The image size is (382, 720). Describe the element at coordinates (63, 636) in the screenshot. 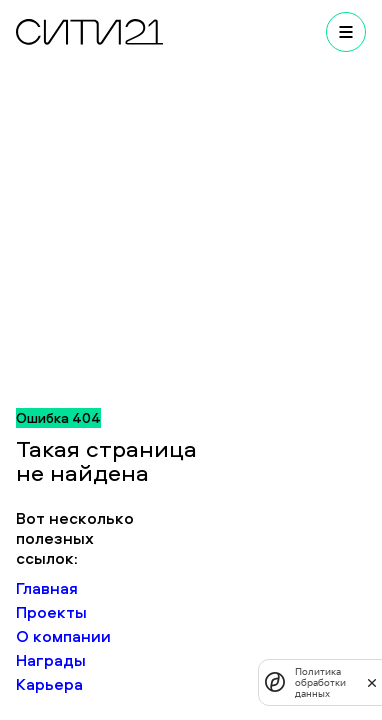

I see `О компании` at that location.